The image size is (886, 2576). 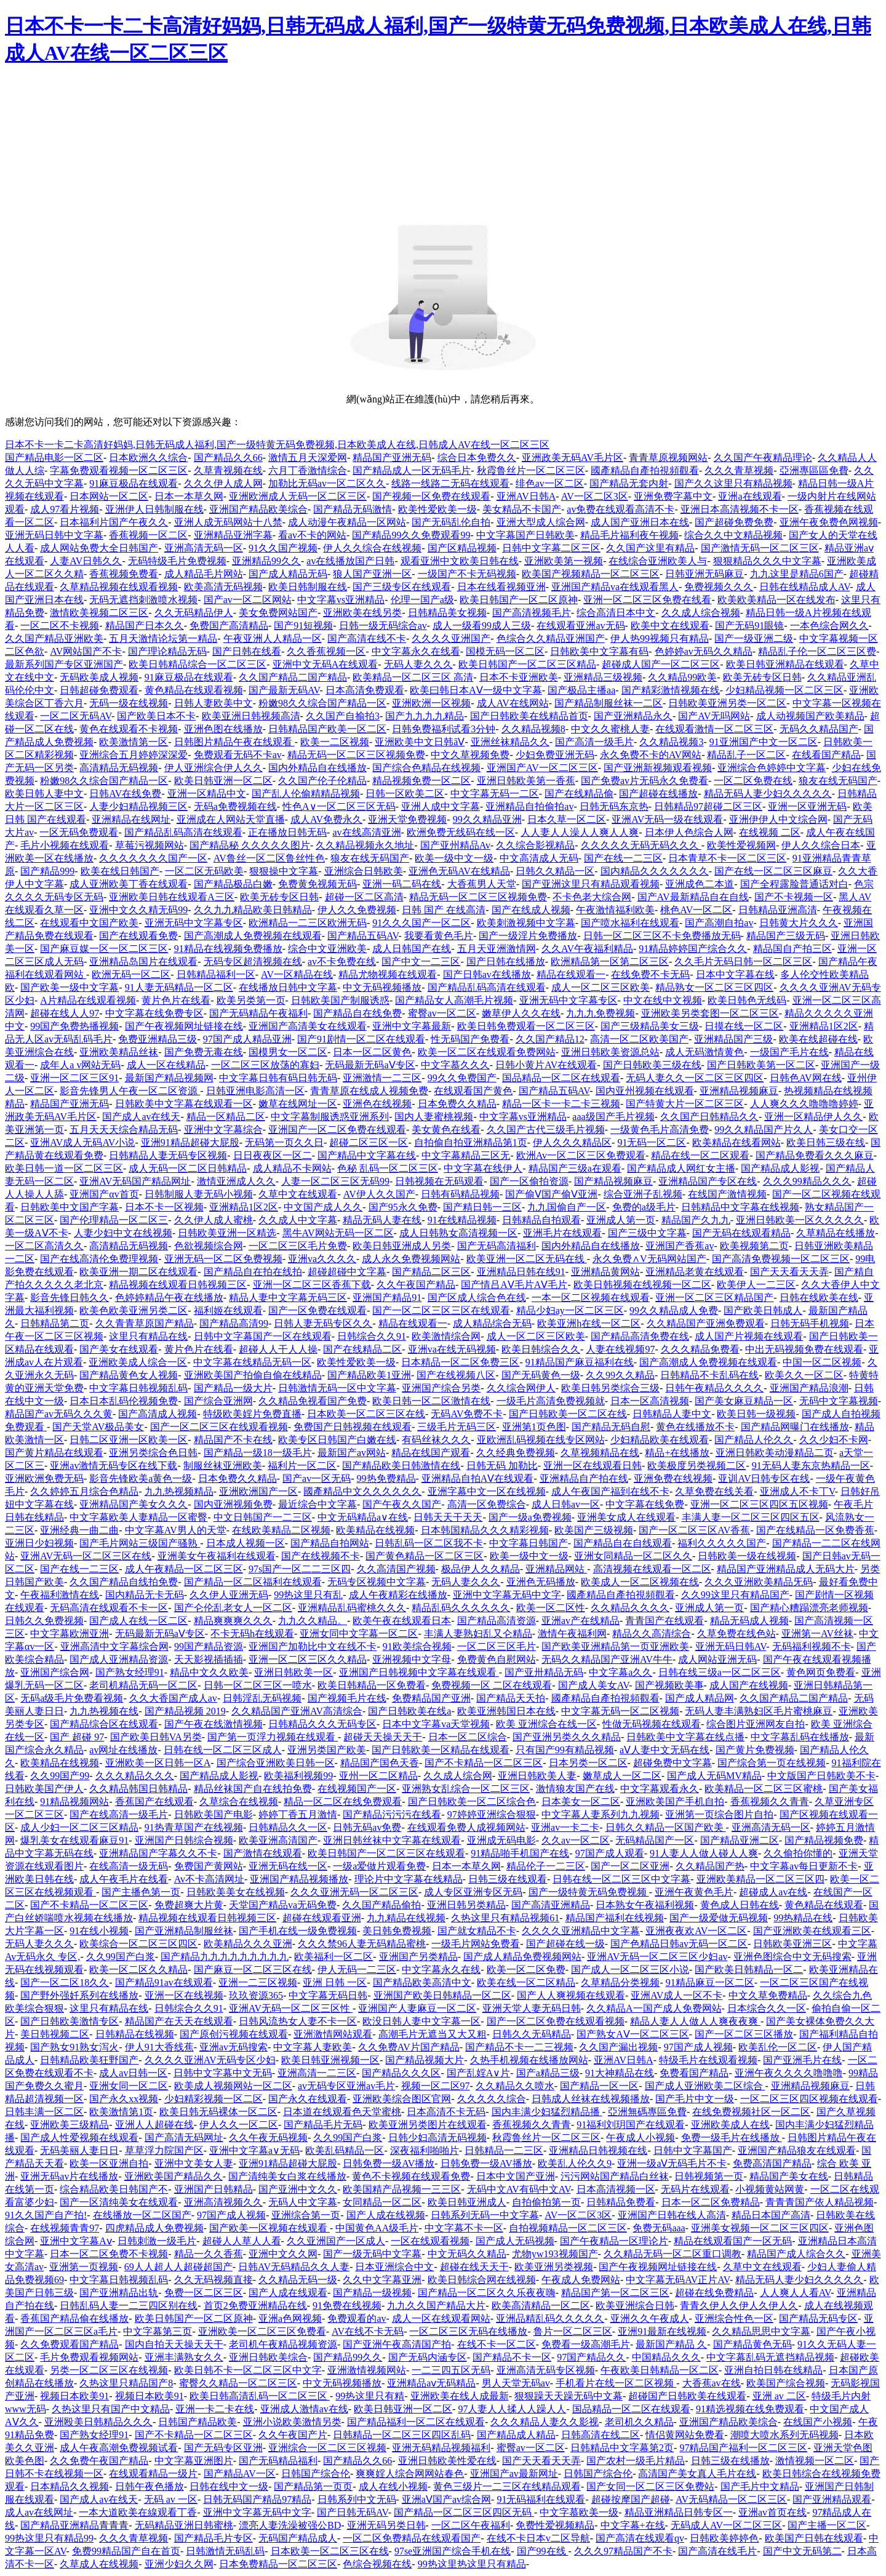 I want to click on 久久久97精品国产不卡, so click(x=623, y=2551).